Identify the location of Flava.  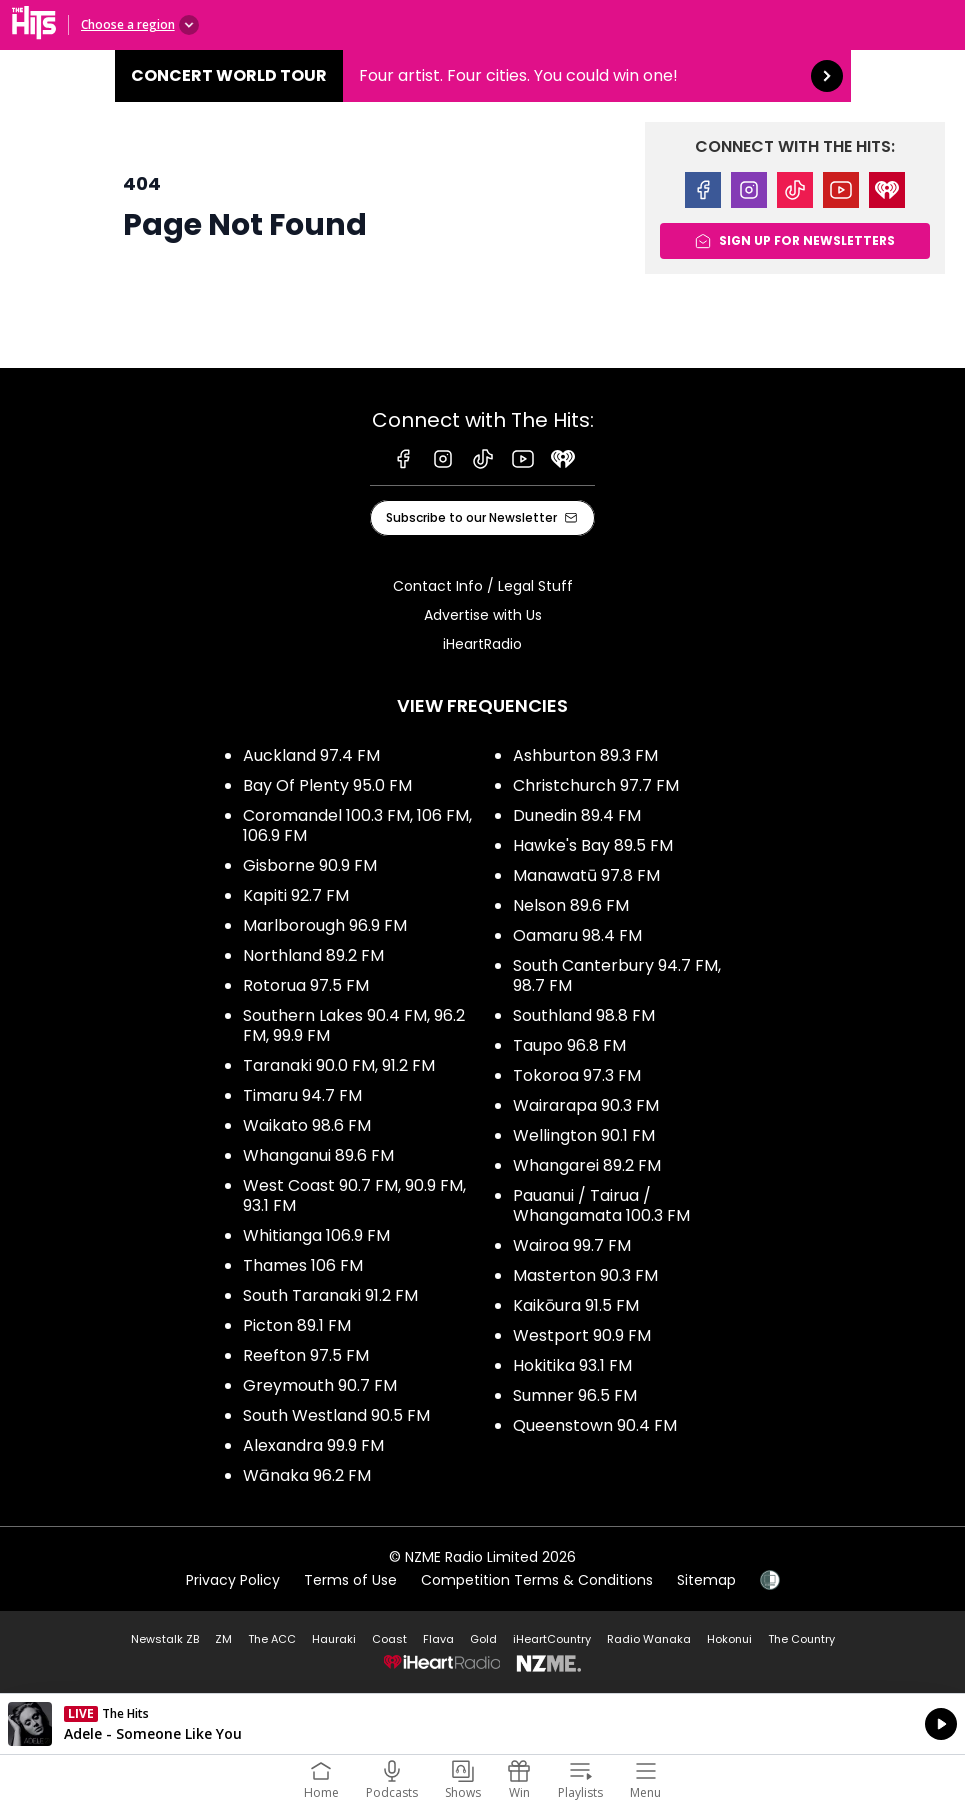
(438, 1639).